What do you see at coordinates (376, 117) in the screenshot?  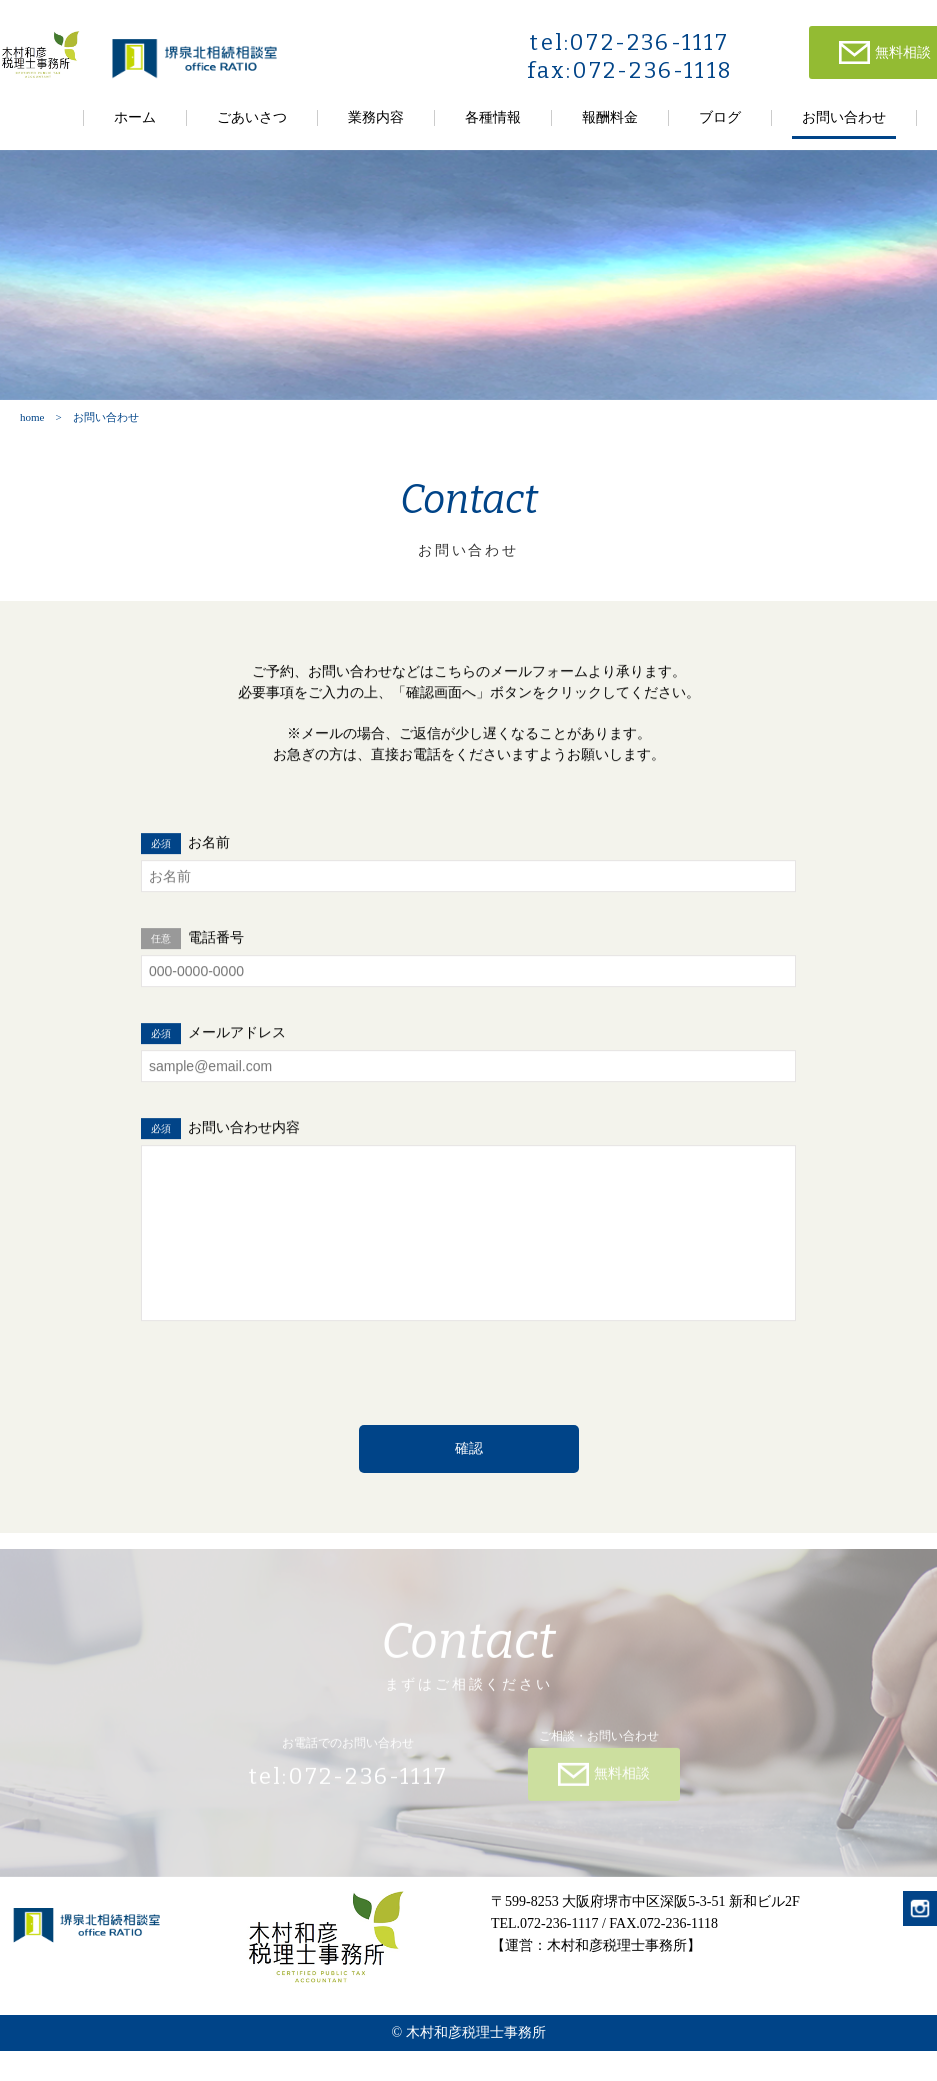 I see `業務内容` at bounding box center [376, 117].